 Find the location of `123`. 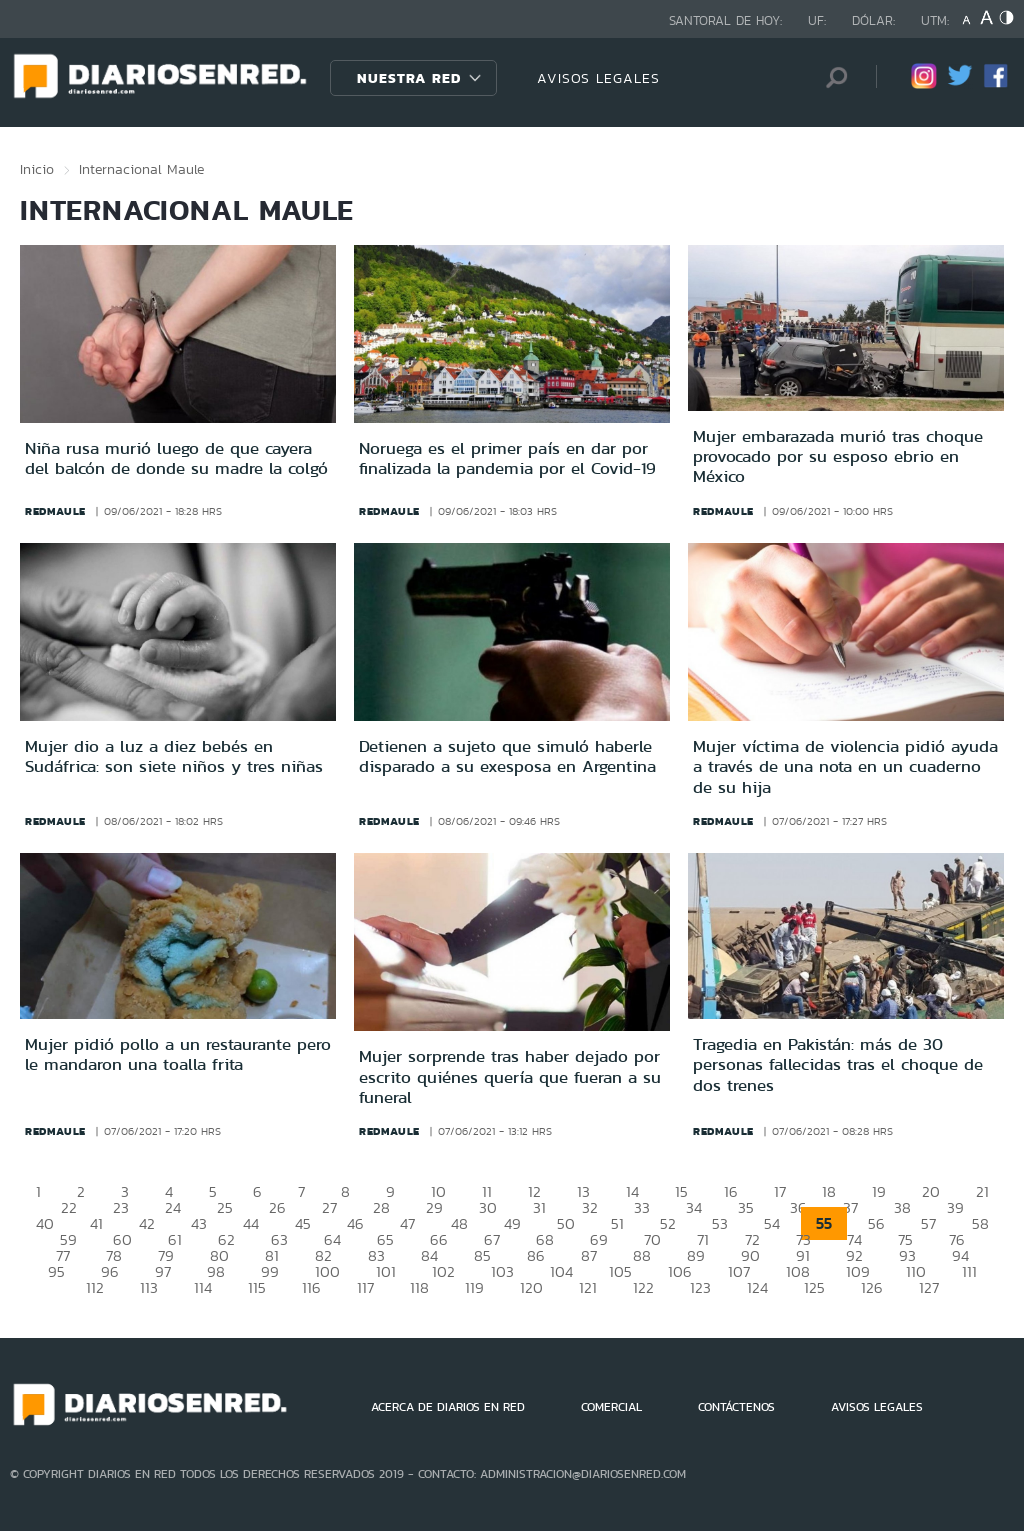

123 is located at coordinates (700, 1287).